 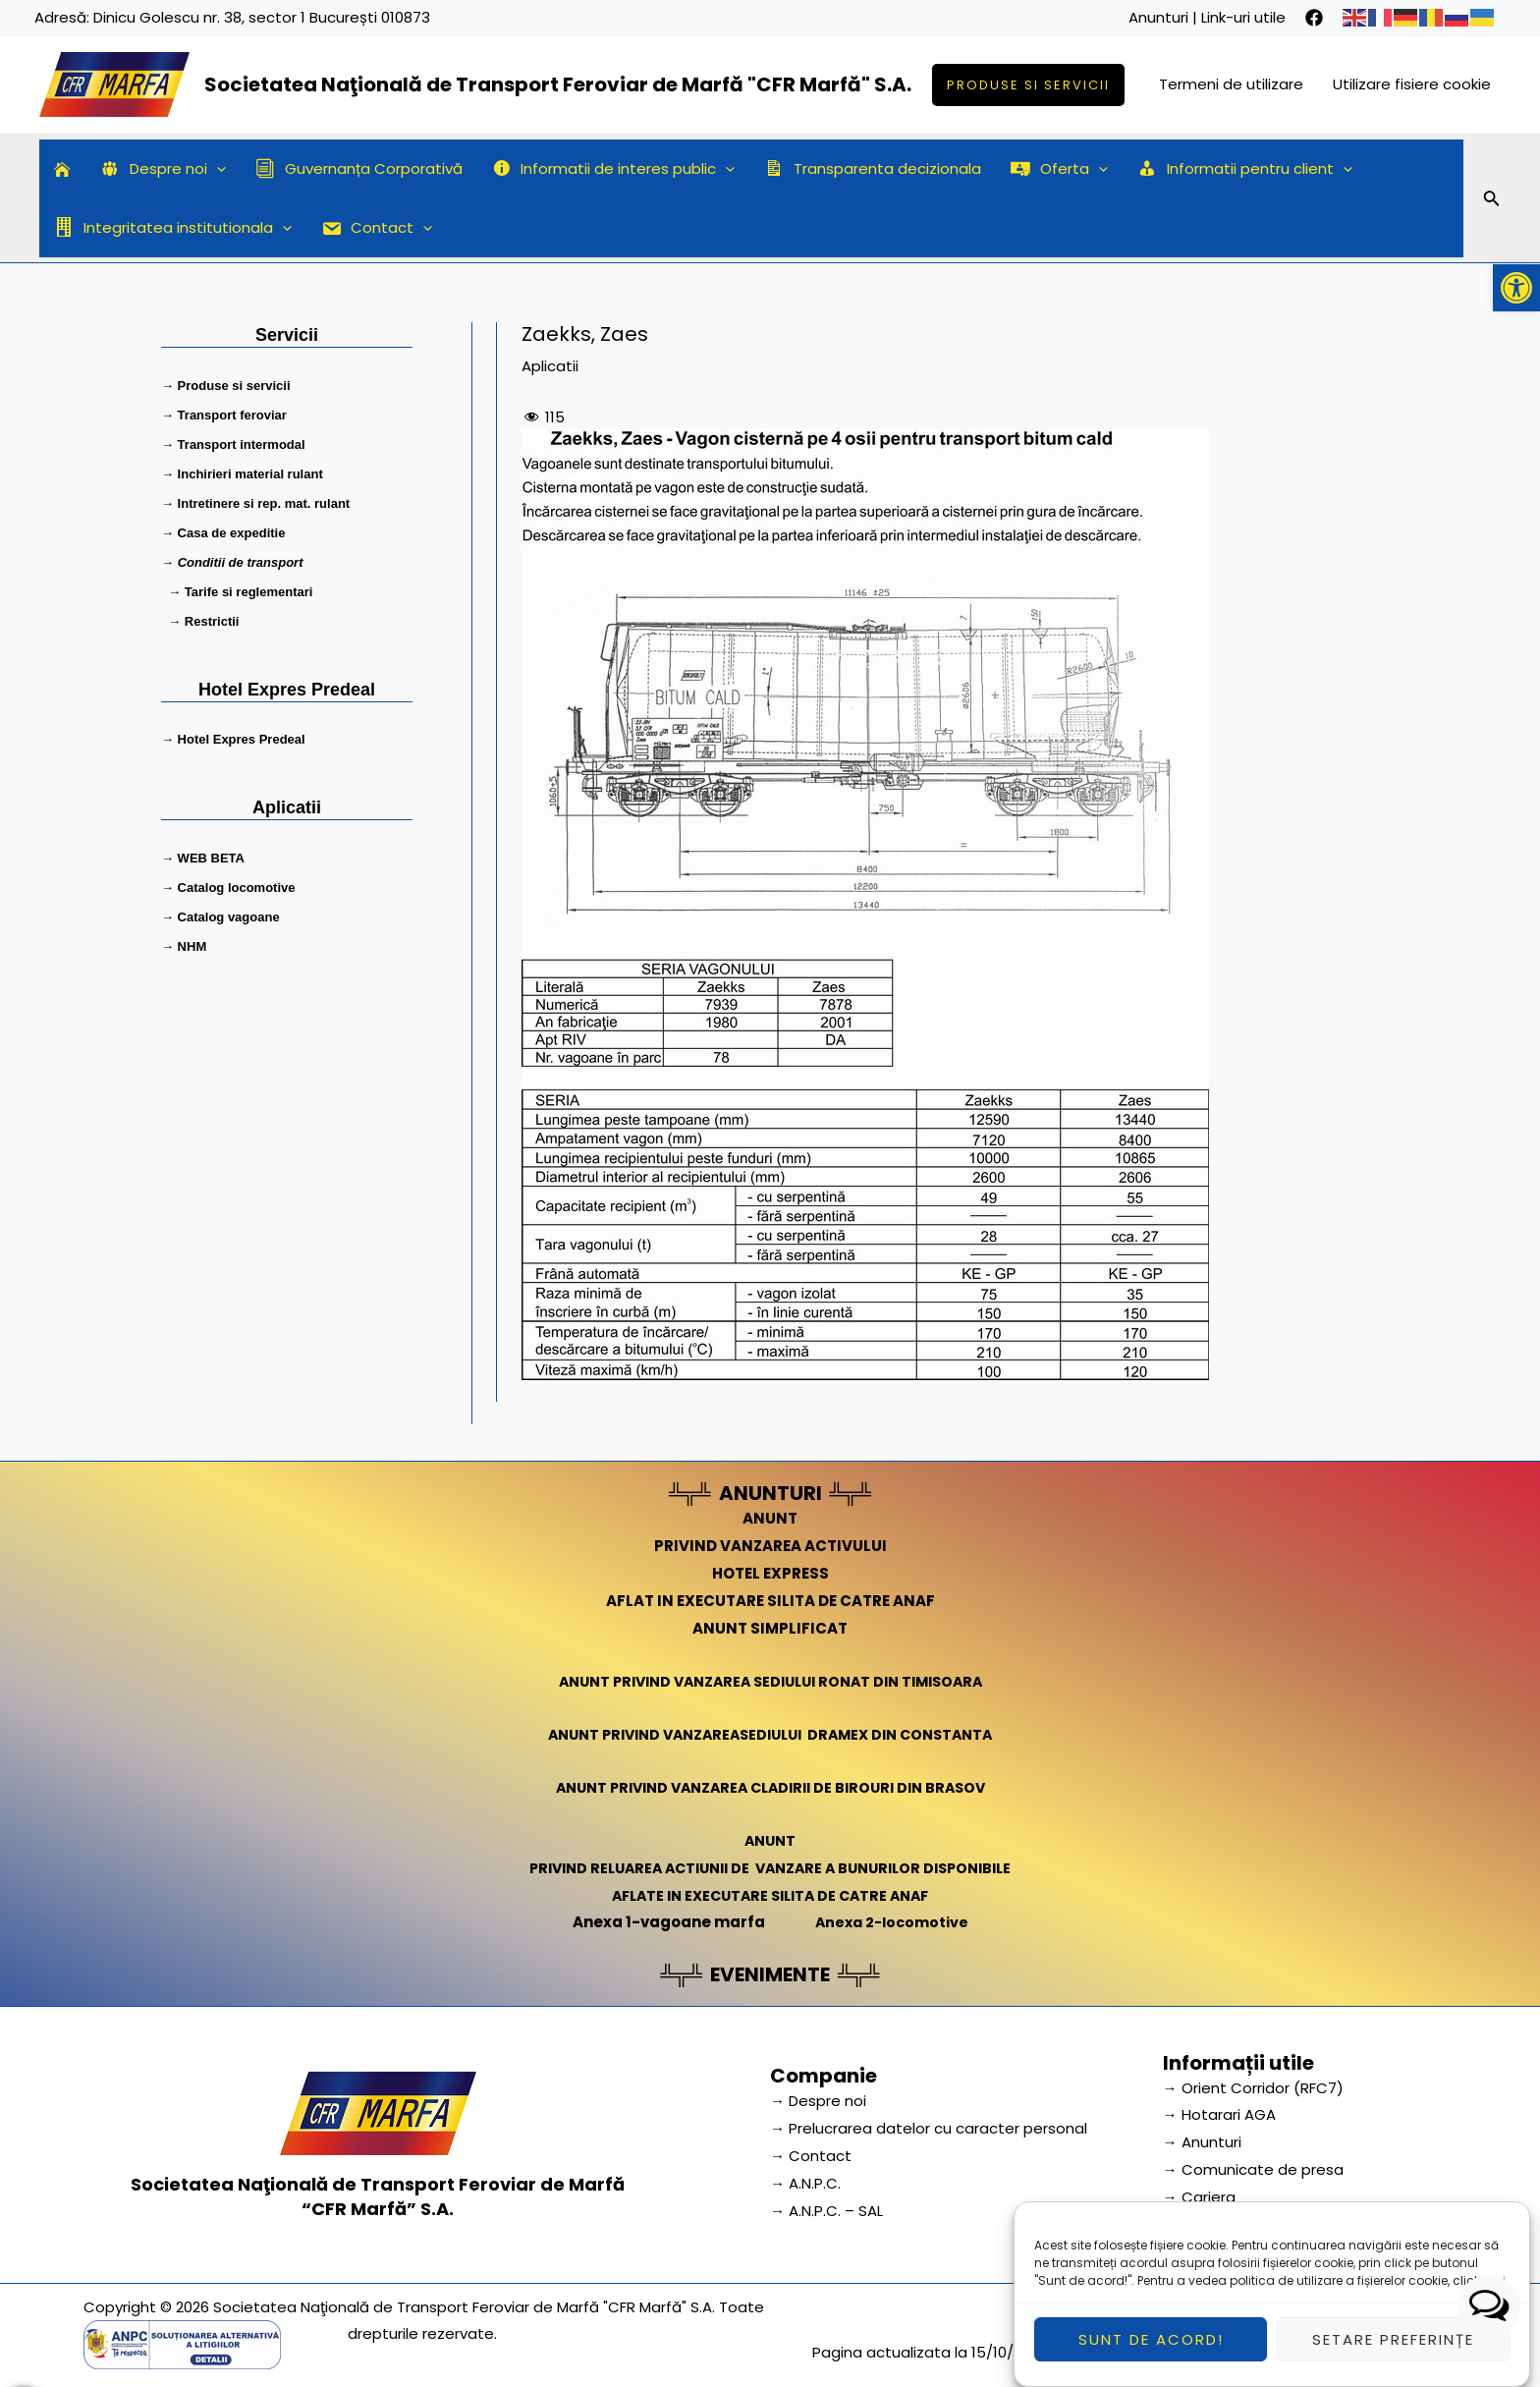 I want to click on → Prelucrarea datelor cu caracter personal, so click(x=928, y=2128).